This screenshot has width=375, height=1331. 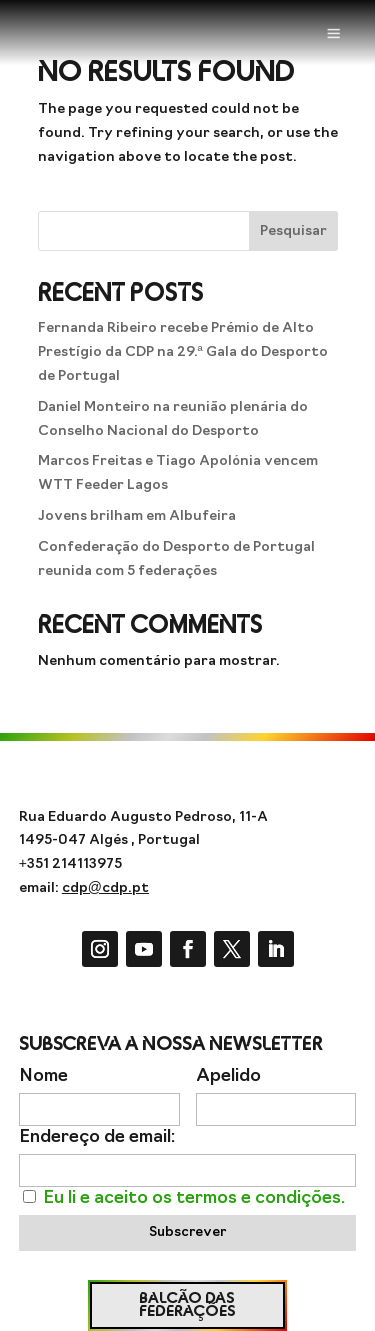 What do you see at coordinates (137, 516) in the screenshot?
I see `Jovens brilham em Albufeira` at bounding box center [137, 516].